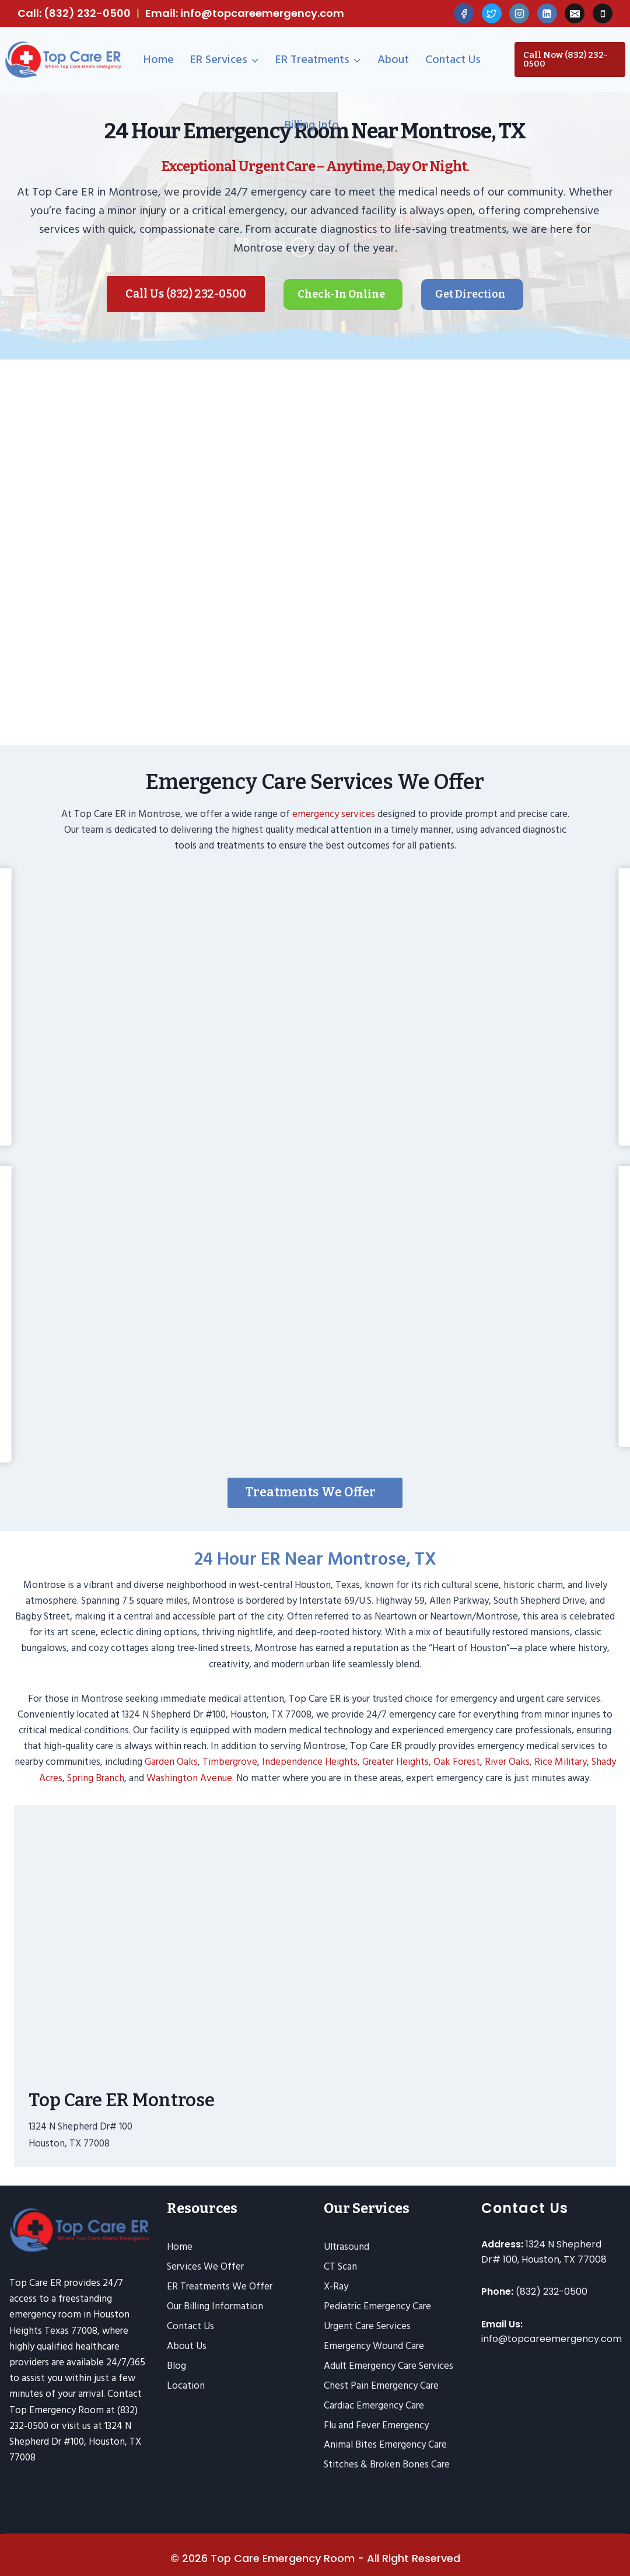 The width and height of the screenshot is (630, 2576). I want to click on Emergency Wound Care, so click(374, 2344).